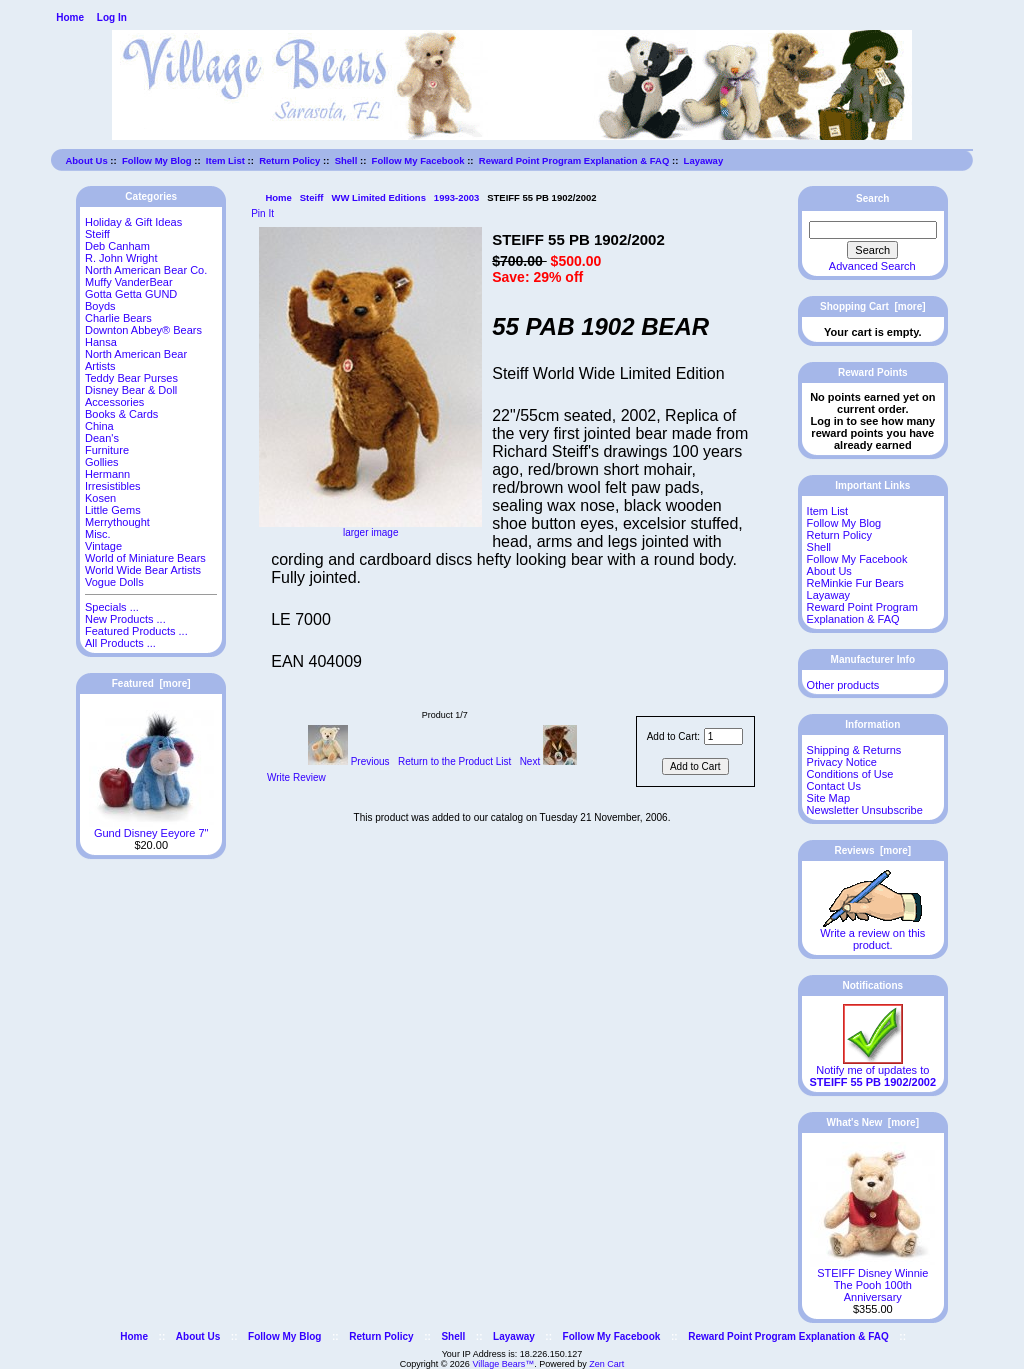 The width and height of the screenshot is (1024, 1369). I want to click on Pin It, so click(262, 213).